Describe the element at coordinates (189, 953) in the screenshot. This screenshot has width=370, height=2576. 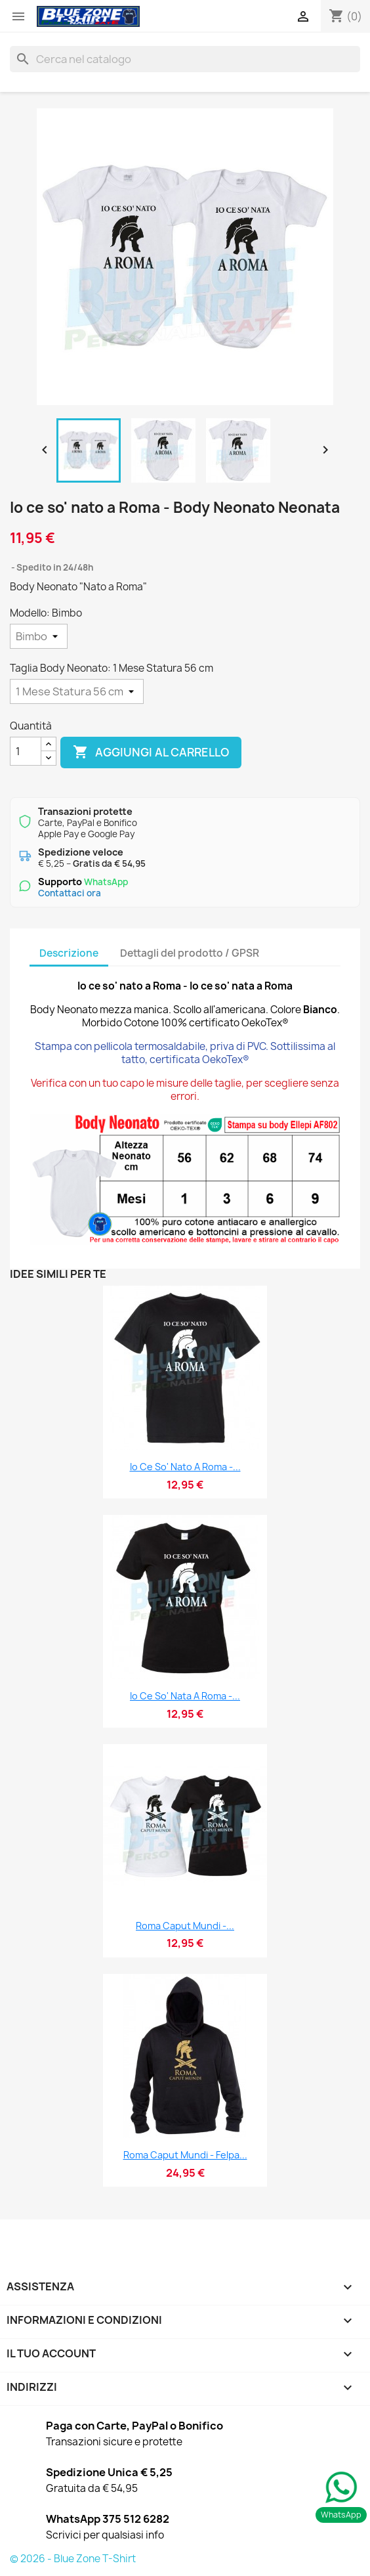
I see `Dettagli del prodotto / GPSR [tab]` at that location.